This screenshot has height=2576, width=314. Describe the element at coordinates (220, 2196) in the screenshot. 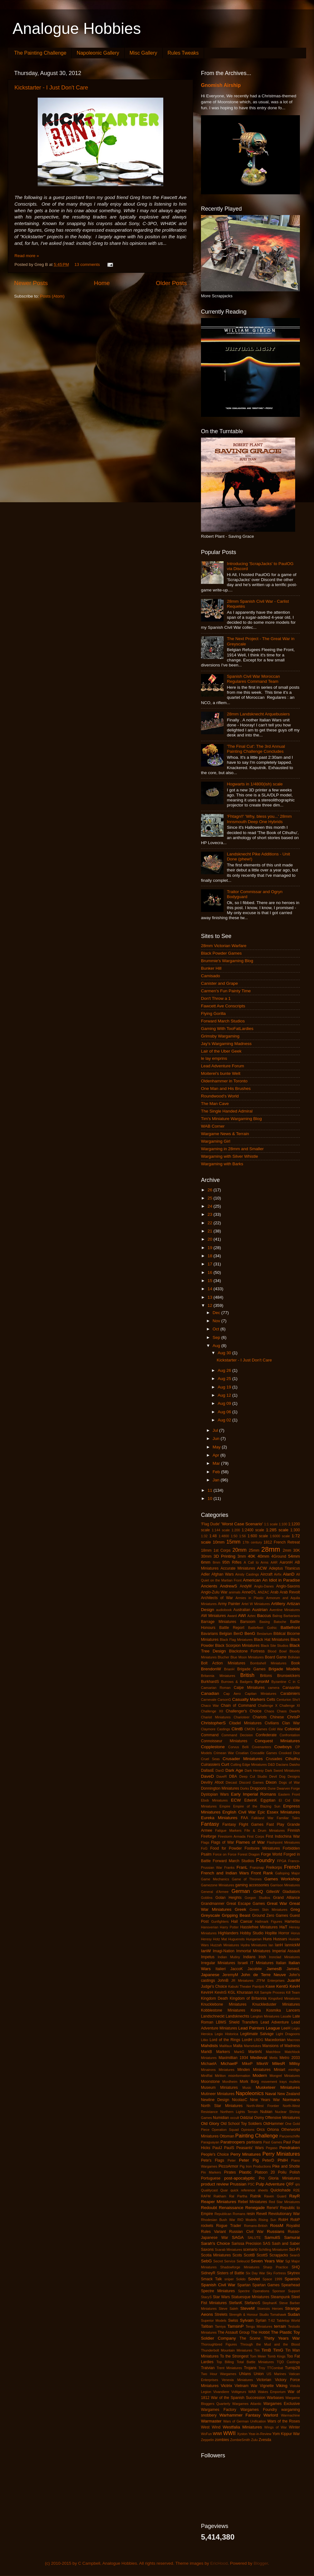

I see `Rakham` at that location.